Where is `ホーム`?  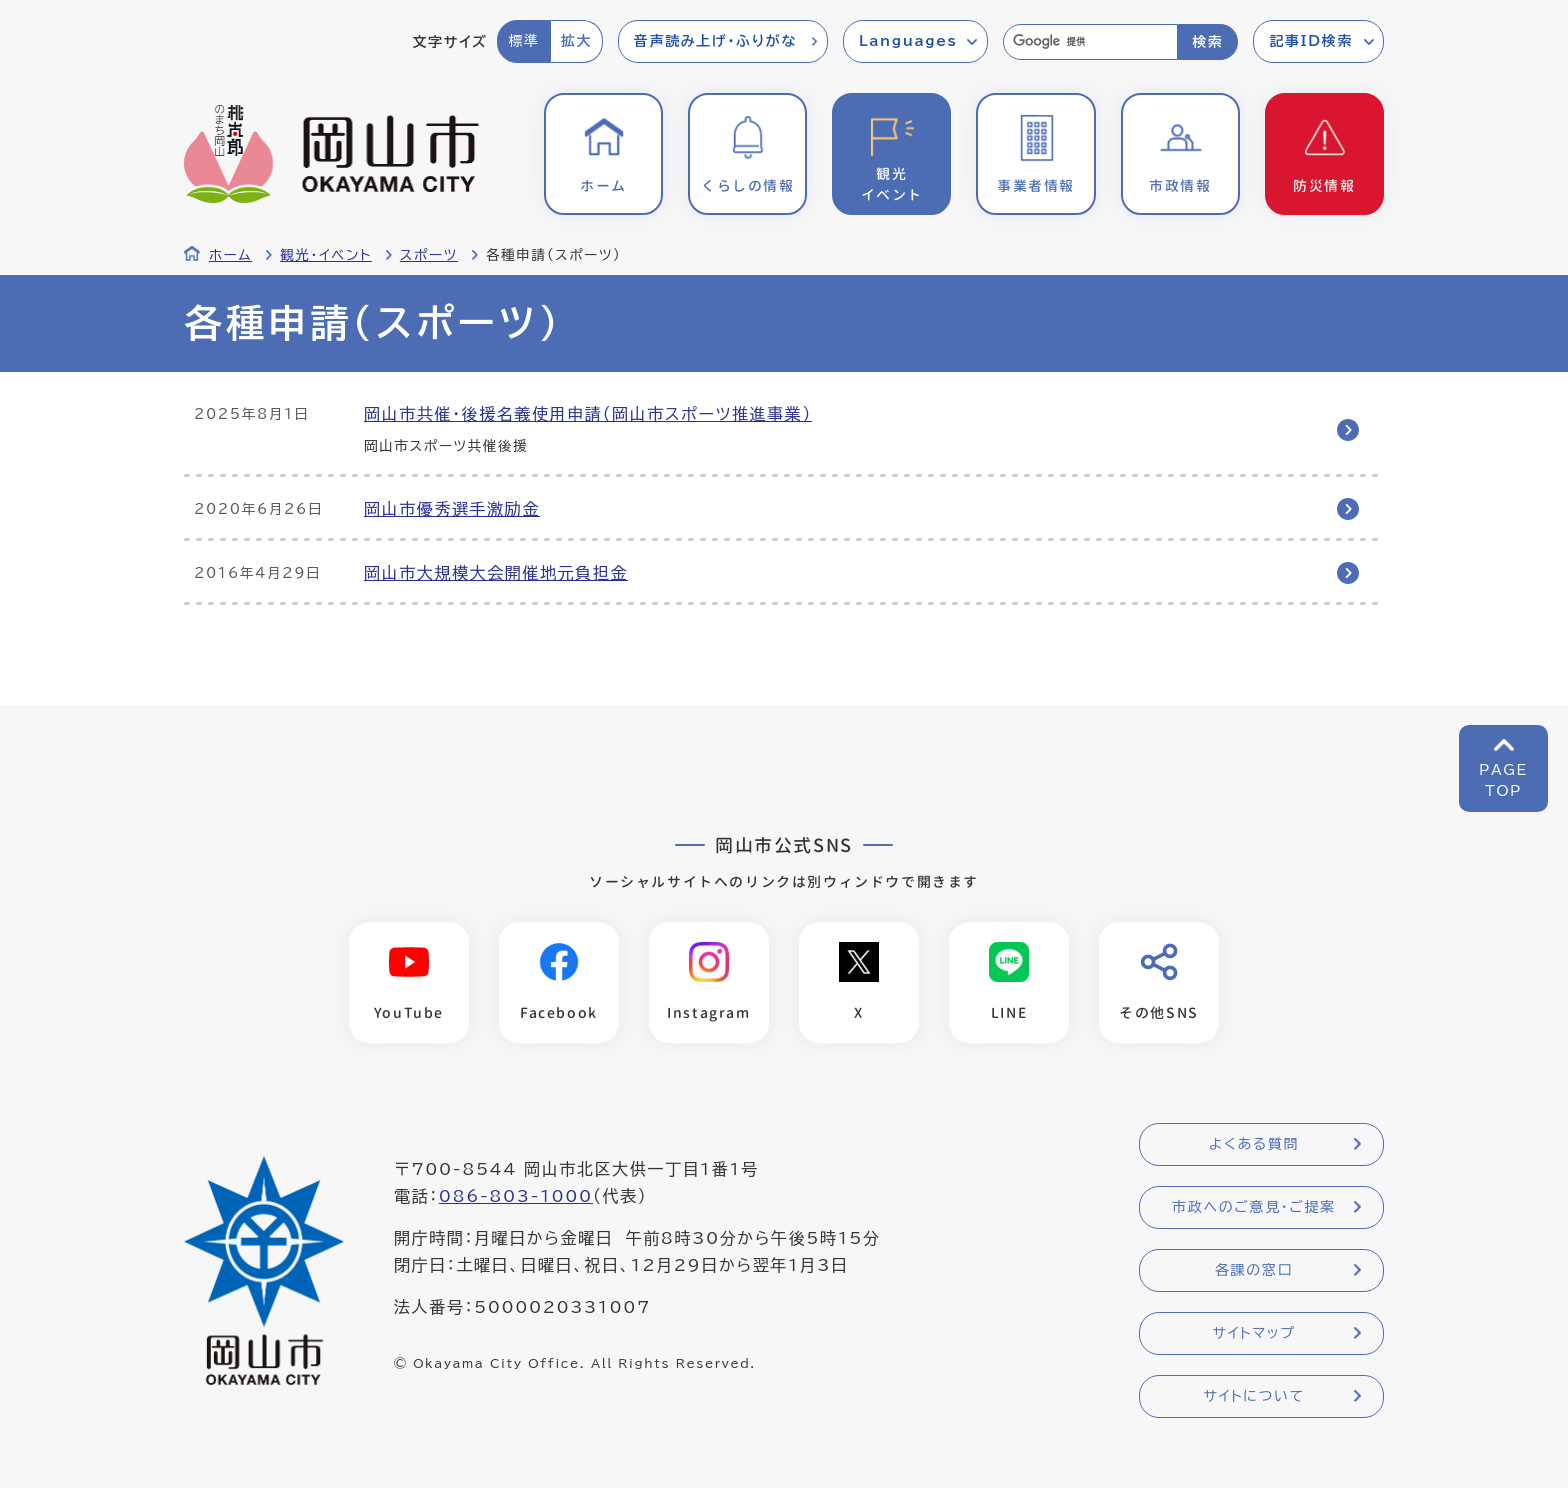
ホーム is located at coordinates (230, 255).